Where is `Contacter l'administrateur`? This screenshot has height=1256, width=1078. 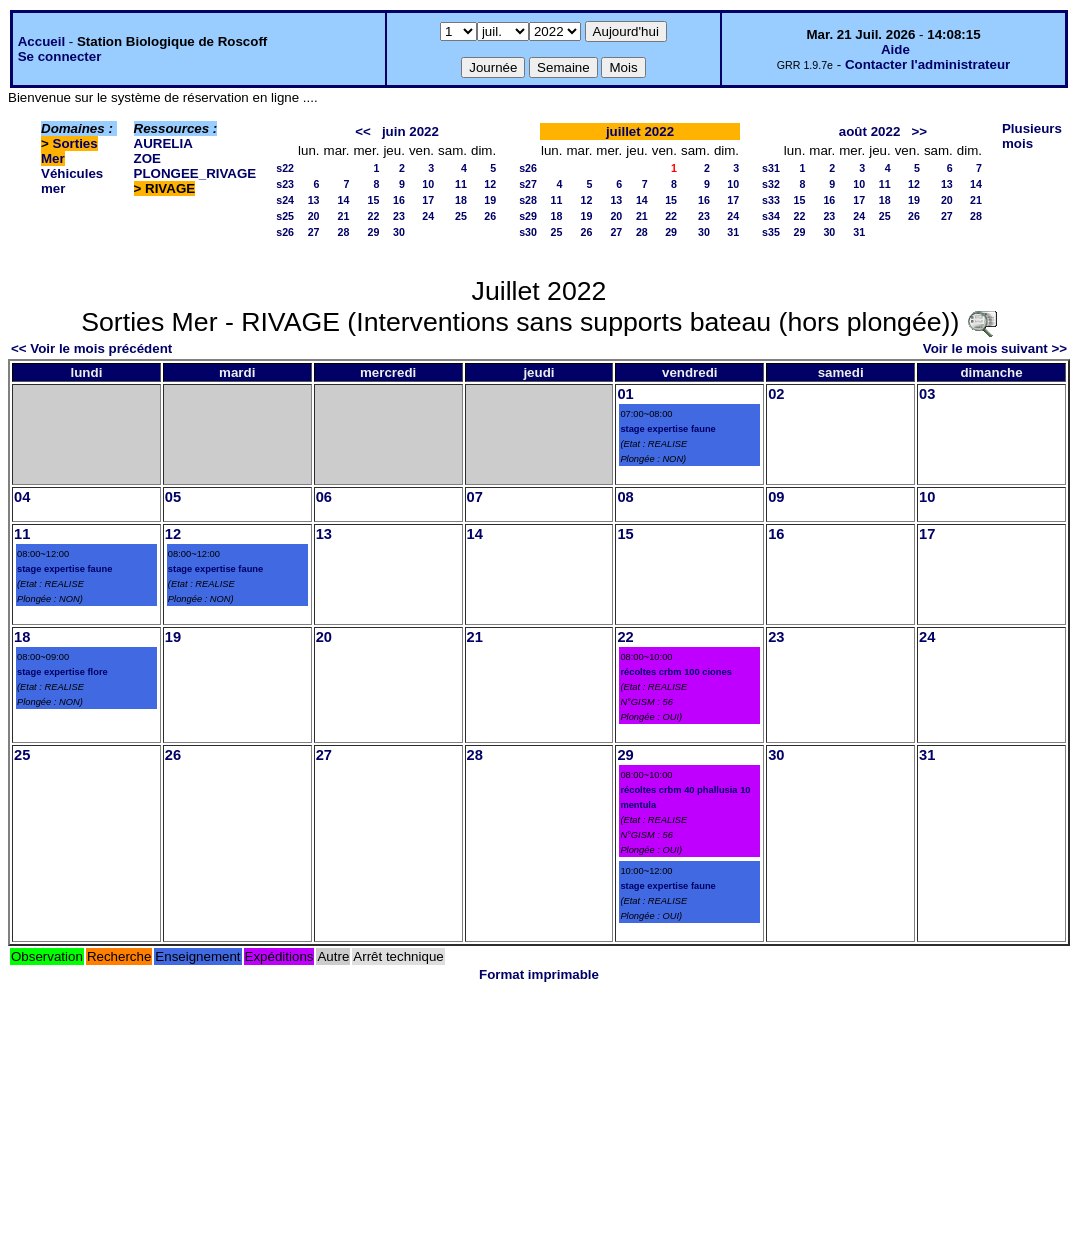 Contacter l'administrateur is located at coordinates (927, 64).